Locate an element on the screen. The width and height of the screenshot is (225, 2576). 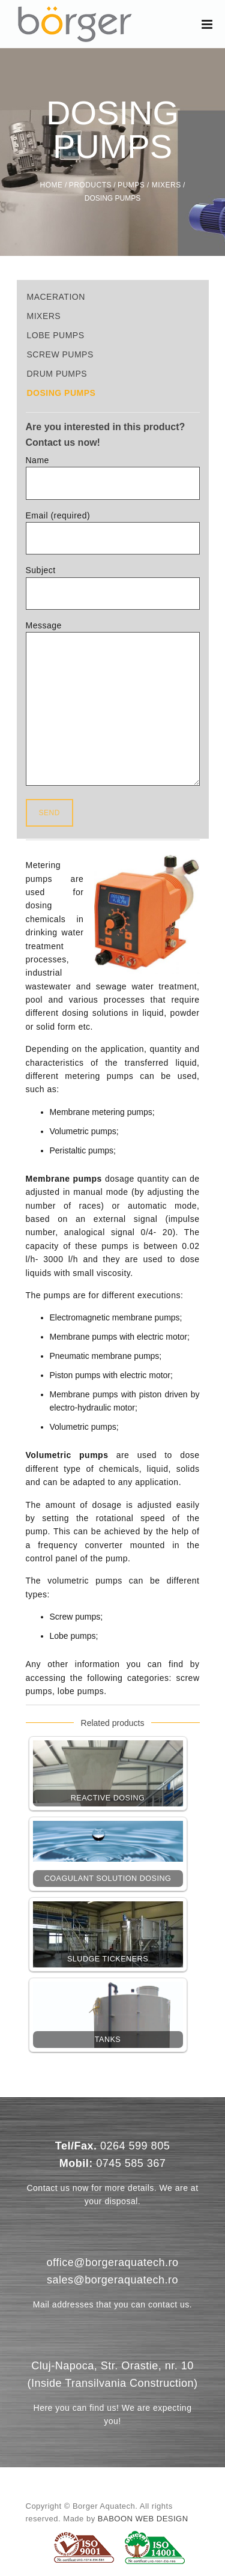
Maceration is located at coordinates (56, 297).